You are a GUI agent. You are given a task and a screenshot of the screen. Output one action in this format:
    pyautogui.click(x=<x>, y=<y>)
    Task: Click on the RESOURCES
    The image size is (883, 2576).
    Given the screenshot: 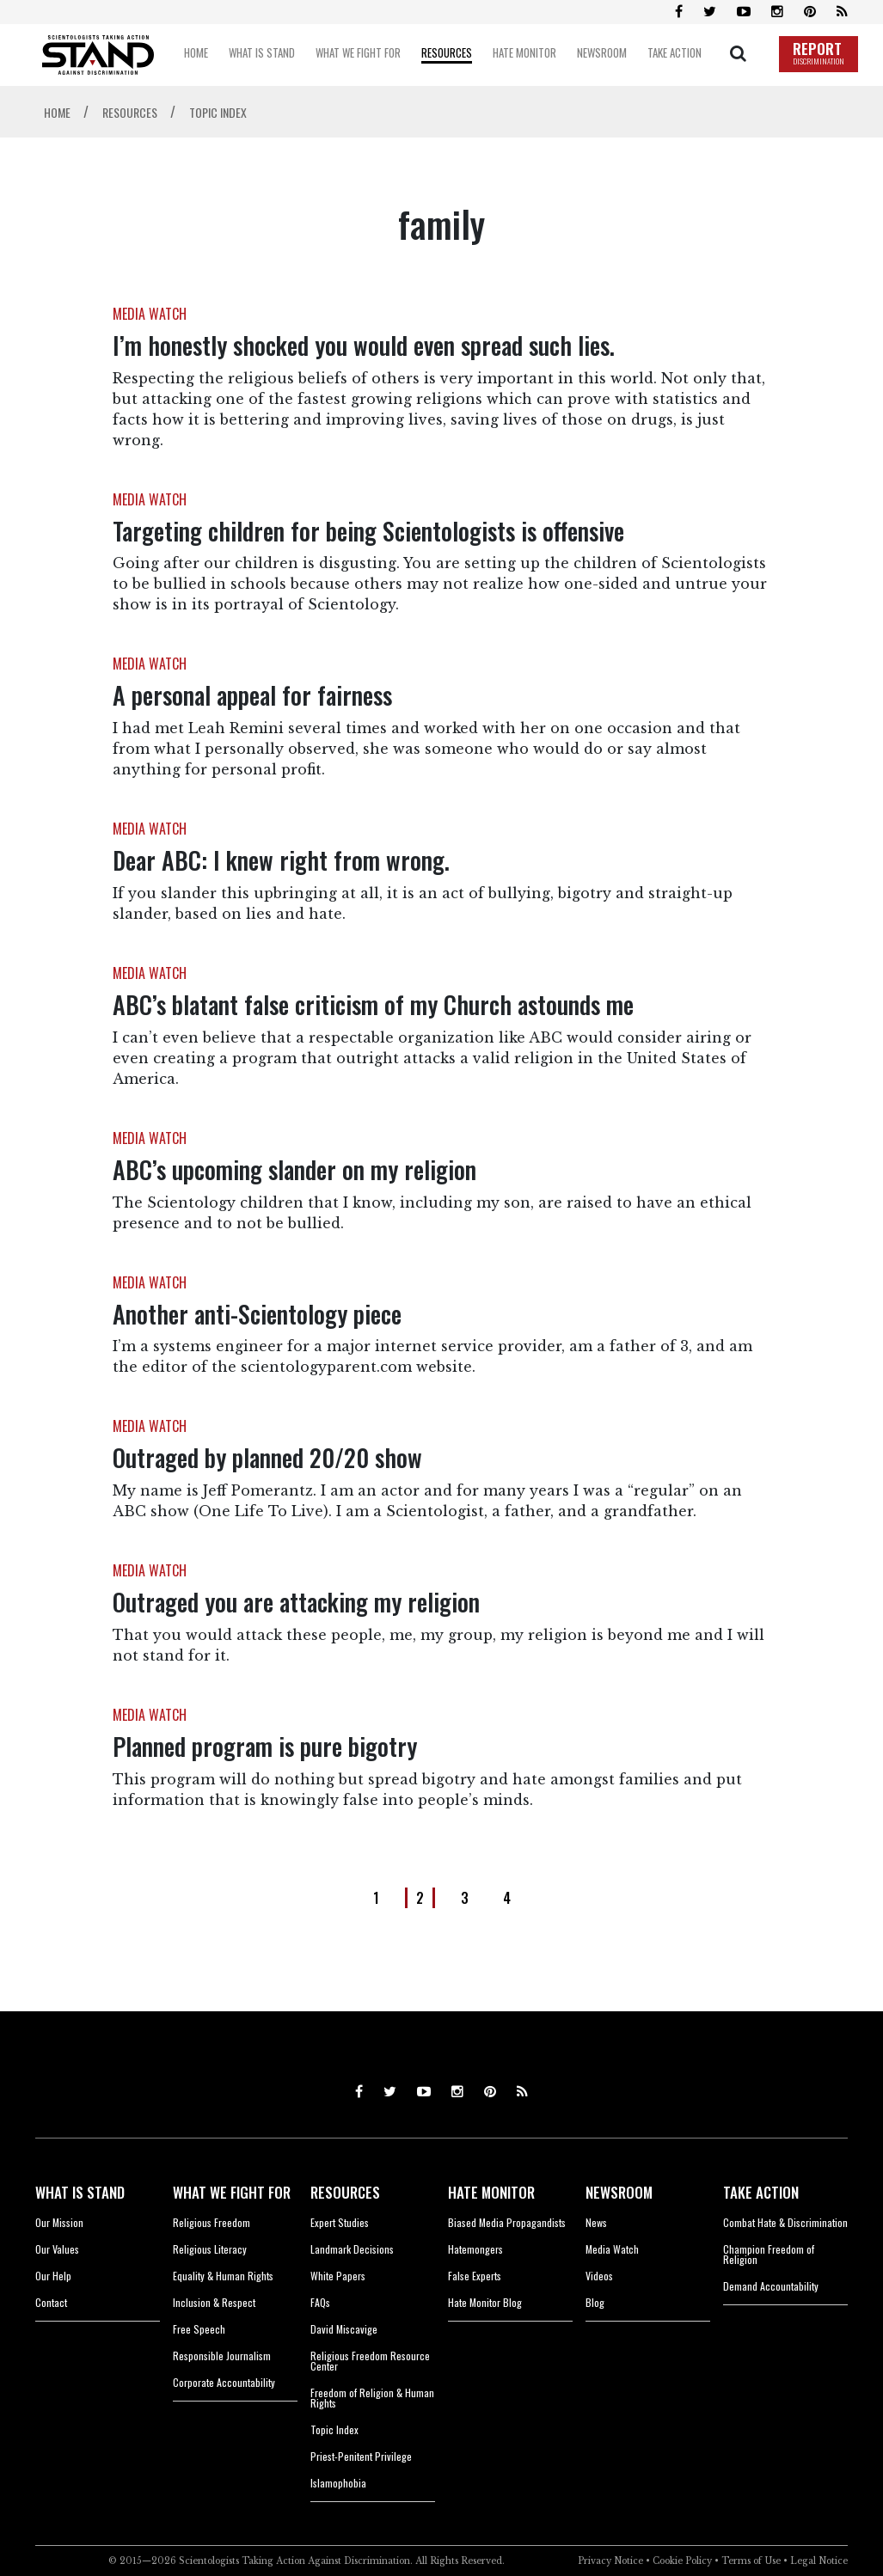 What is the action you would take?
    pyautogui.click(x=345, y=2192)
    